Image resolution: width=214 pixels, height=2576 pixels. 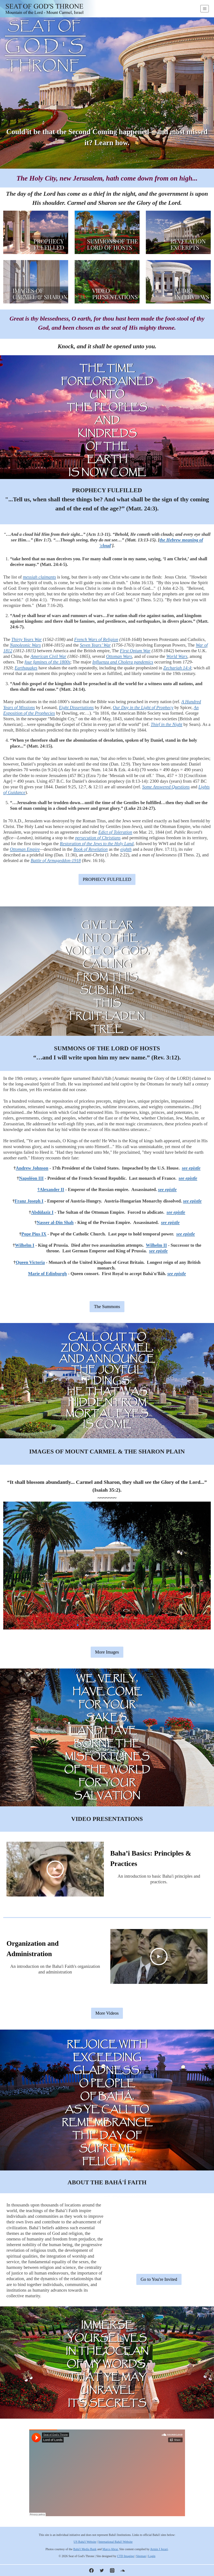 What do you see at coordinates (122, 2570) in the screenshot?
I see `[SoundCloud]` at bounding box center [122, 2570].